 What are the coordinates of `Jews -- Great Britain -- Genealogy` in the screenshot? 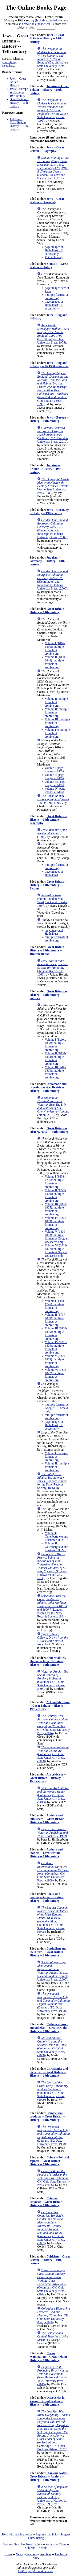 It's located at (47, 200).